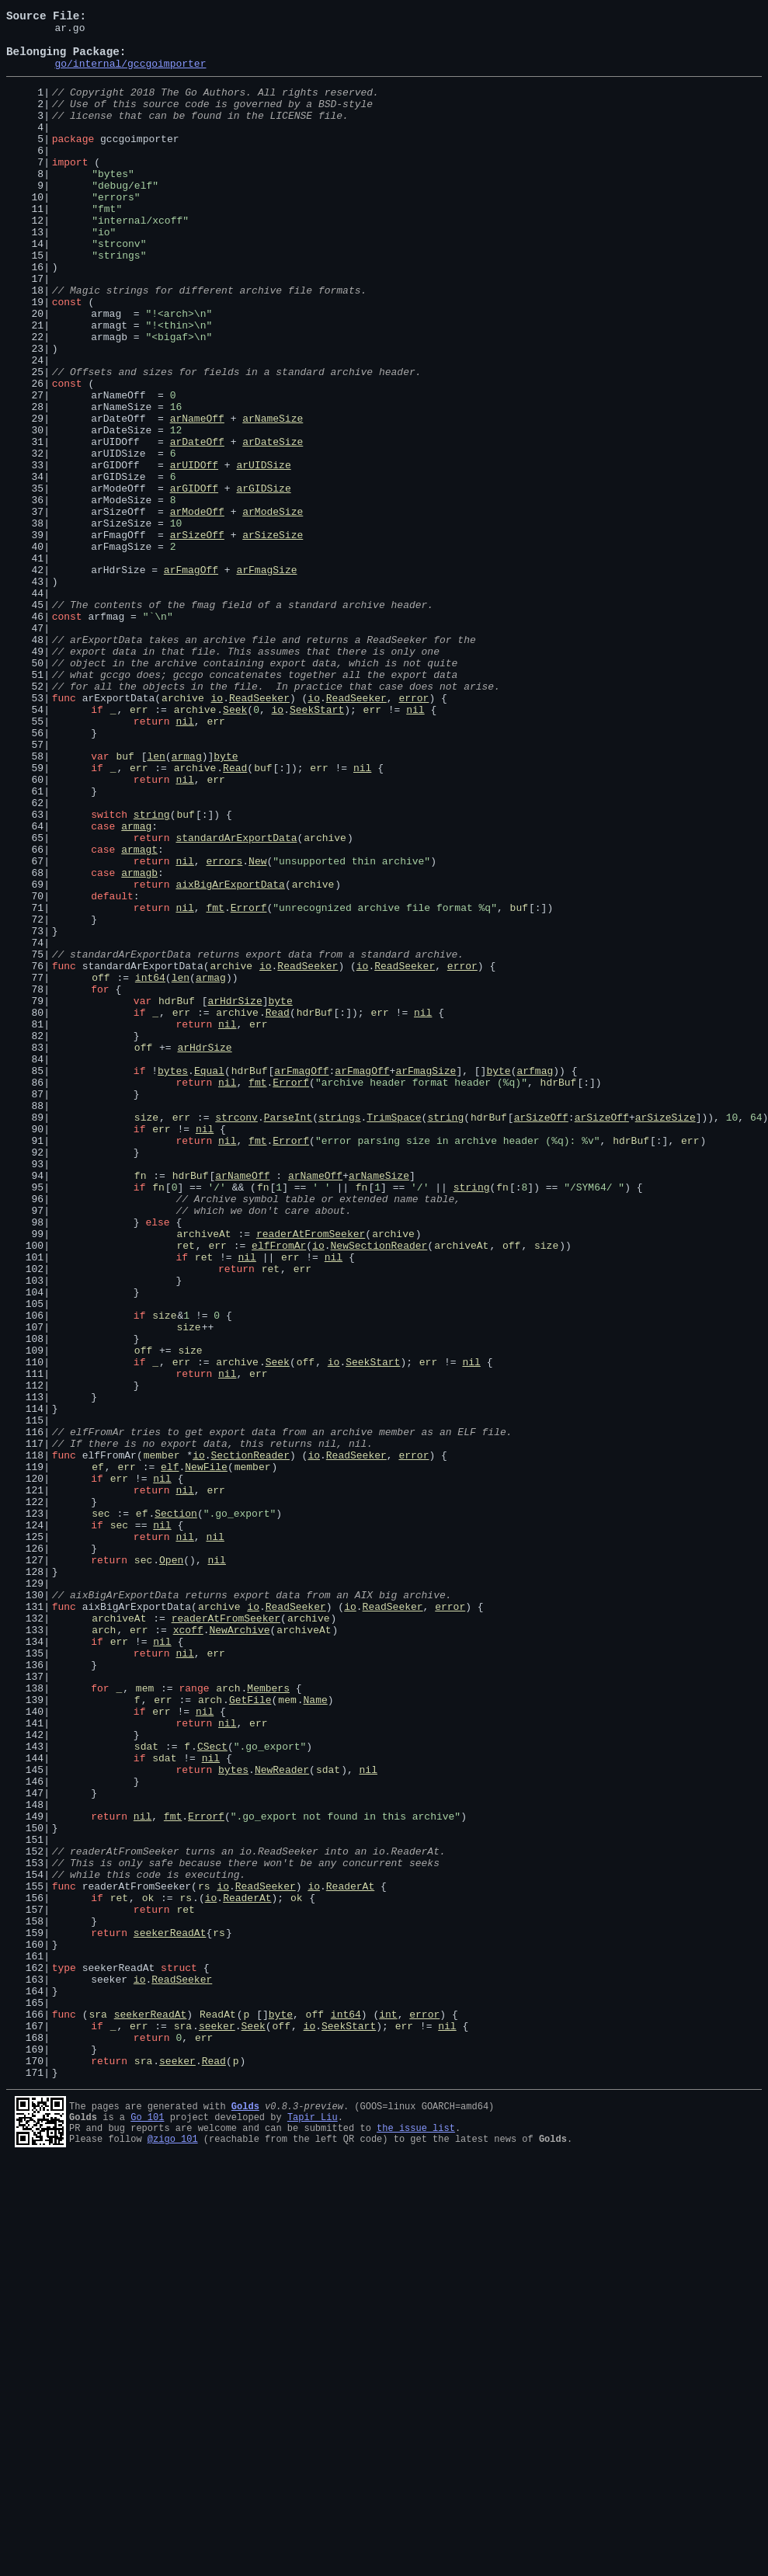 The height and width of the screenshot is (2576, 768). Describe the element at coordinates (272, 637) in the screenshot. I see `arSizeSize` at that location.